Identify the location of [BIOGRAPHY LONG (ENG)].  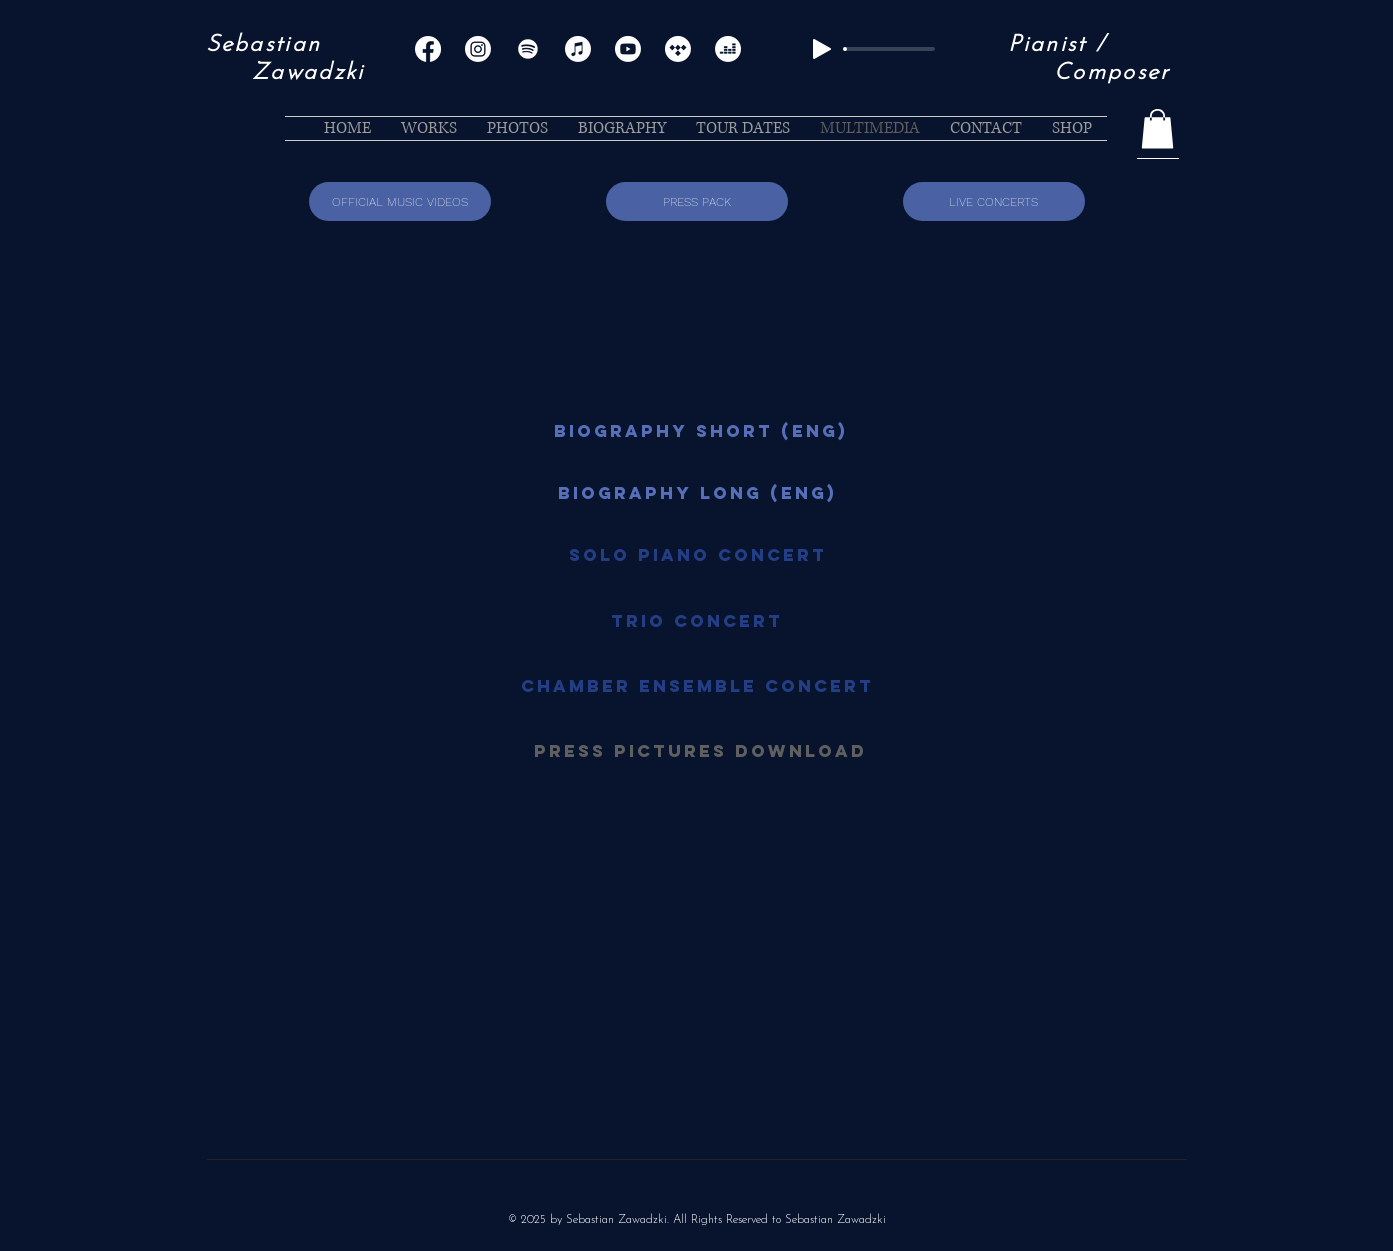
(697, 493).